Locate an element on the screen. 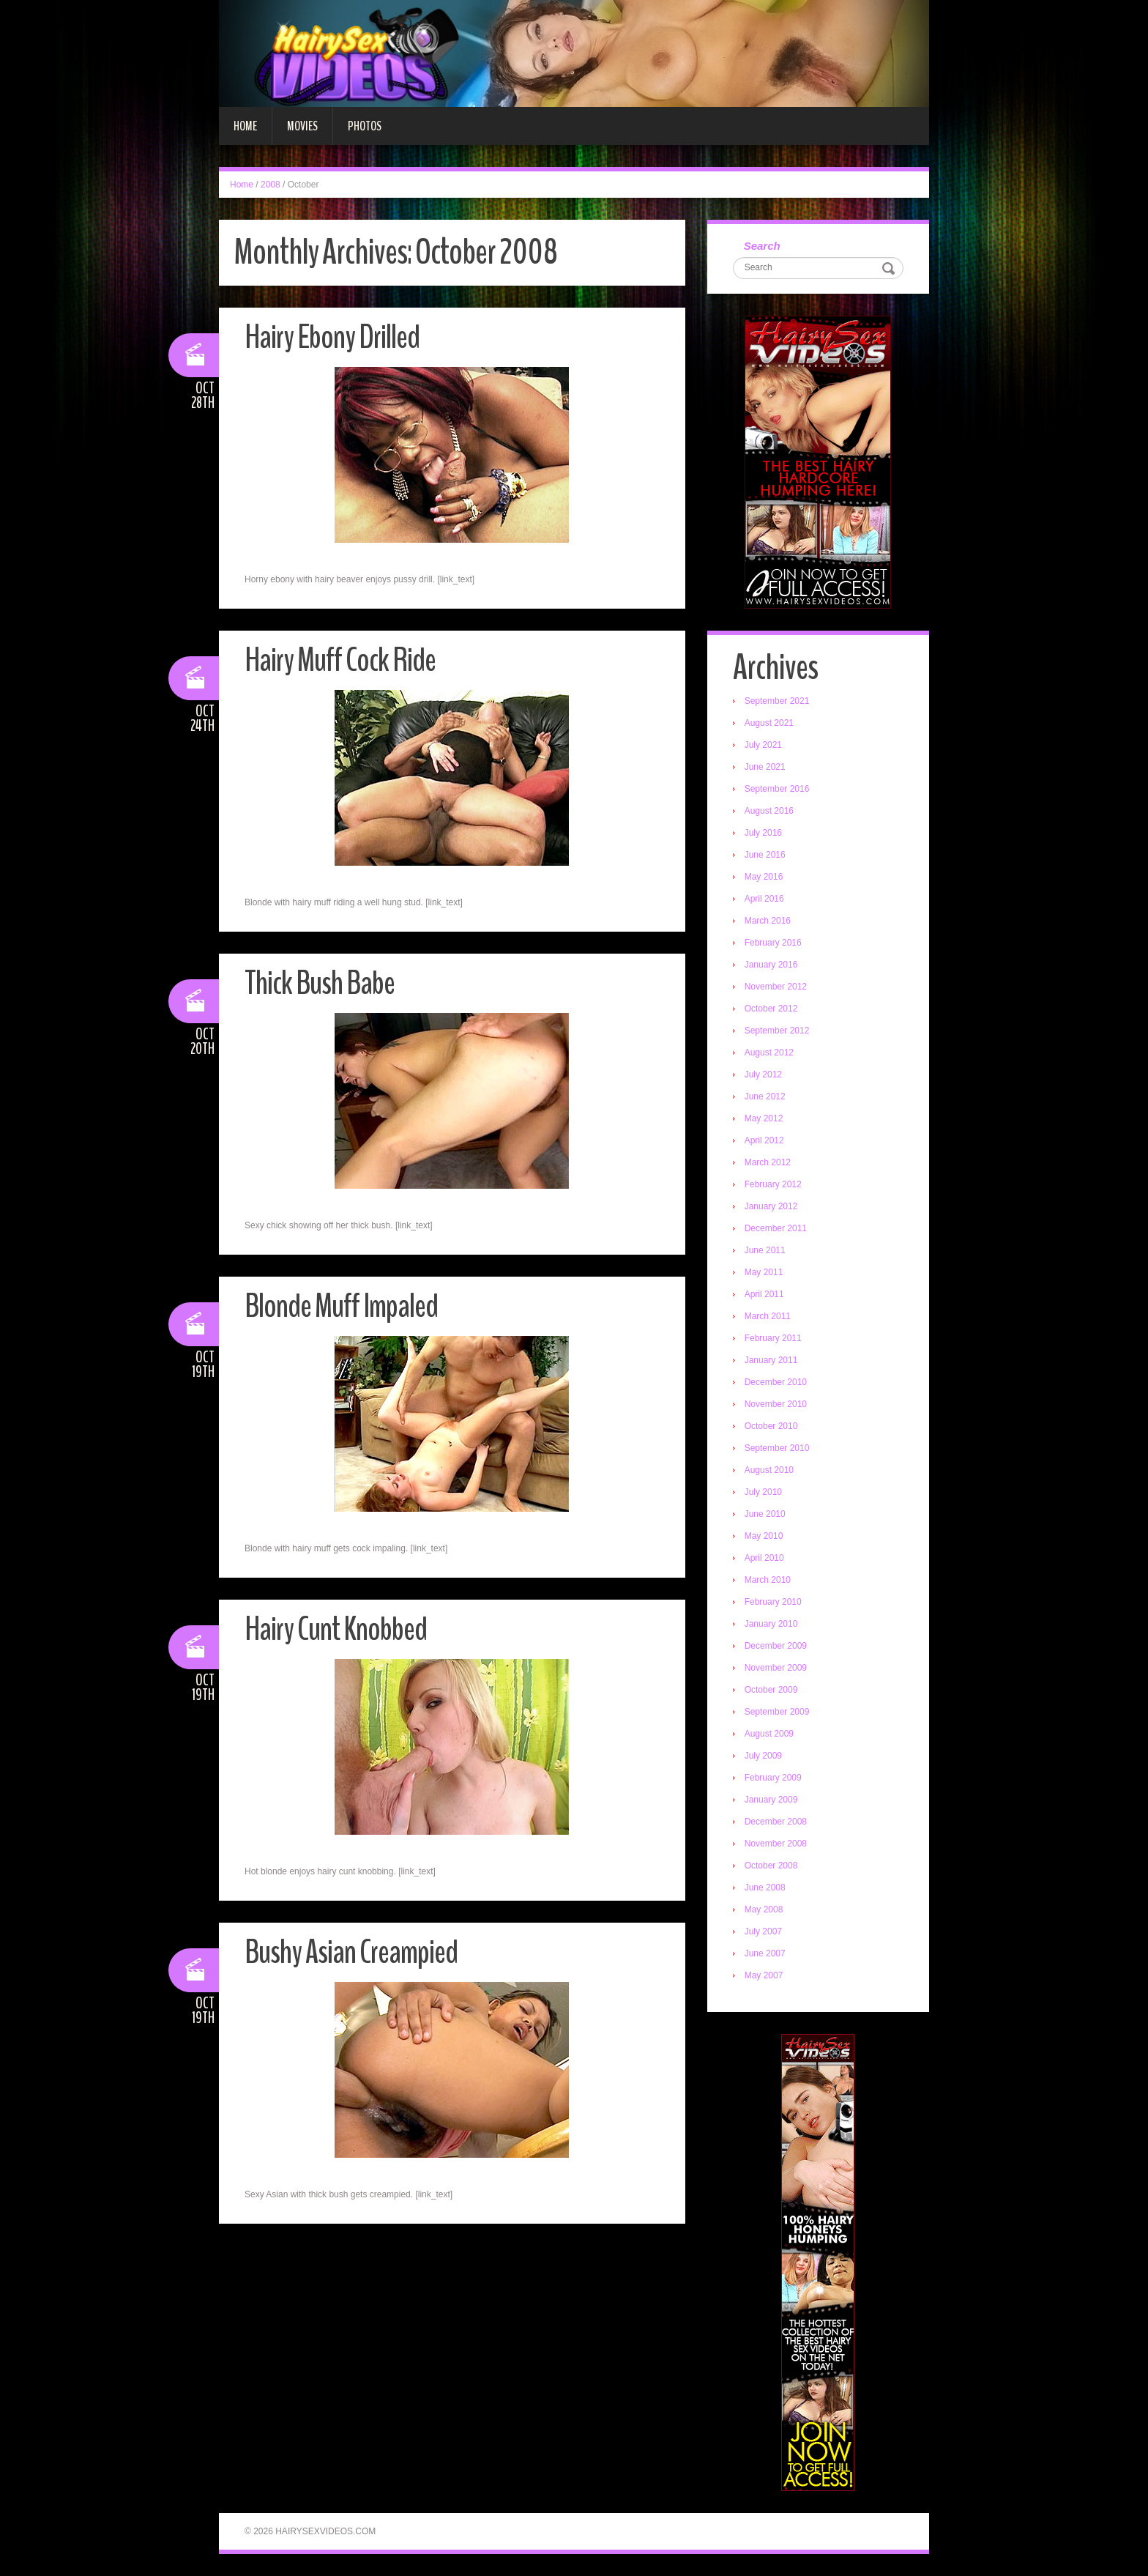  June 2007 is located at coordinates (765, 1953).